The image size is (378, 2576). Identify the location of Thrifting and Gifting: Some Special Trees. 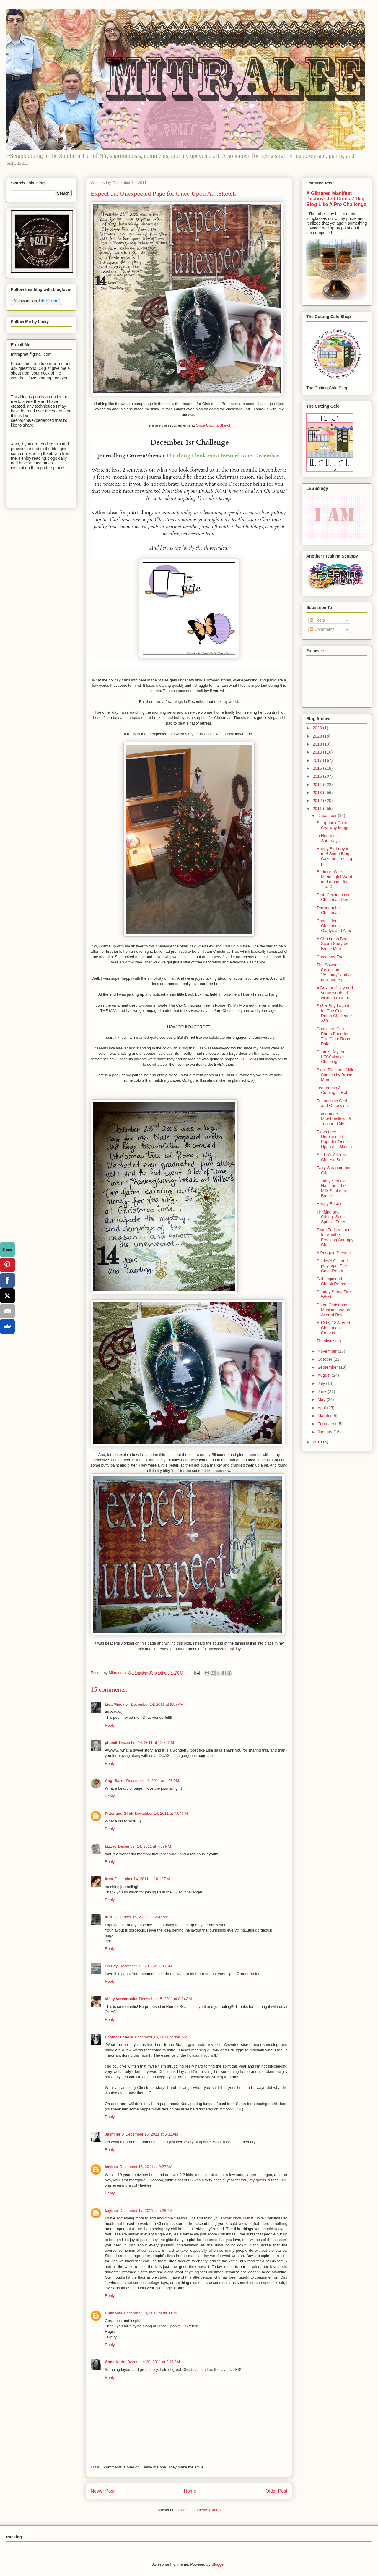
(331, 1217).